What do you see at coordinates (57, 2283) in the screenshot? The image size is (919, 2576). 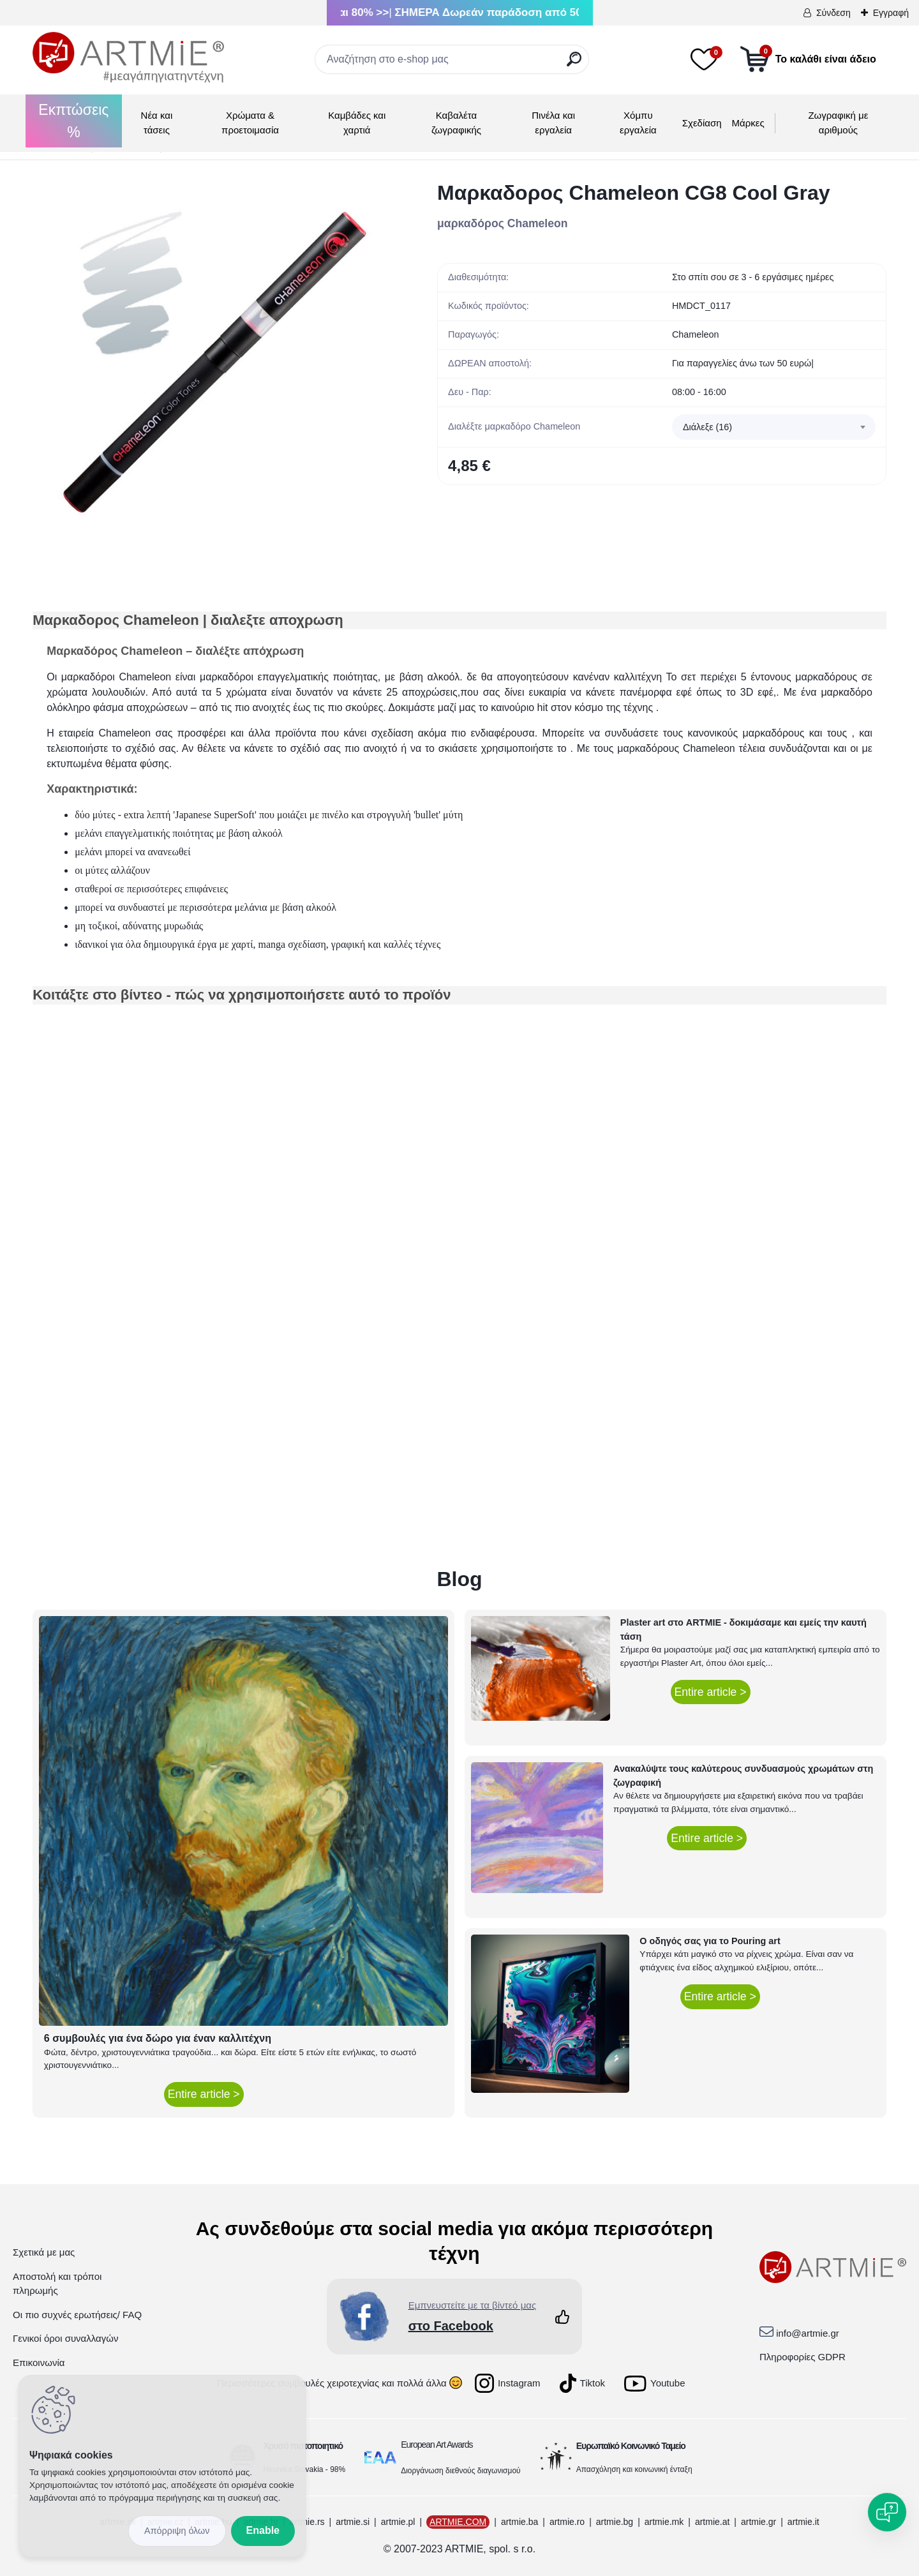 I see `Αποστολή και τρόποι πληρωμής` at bounding box center [57, 2283].